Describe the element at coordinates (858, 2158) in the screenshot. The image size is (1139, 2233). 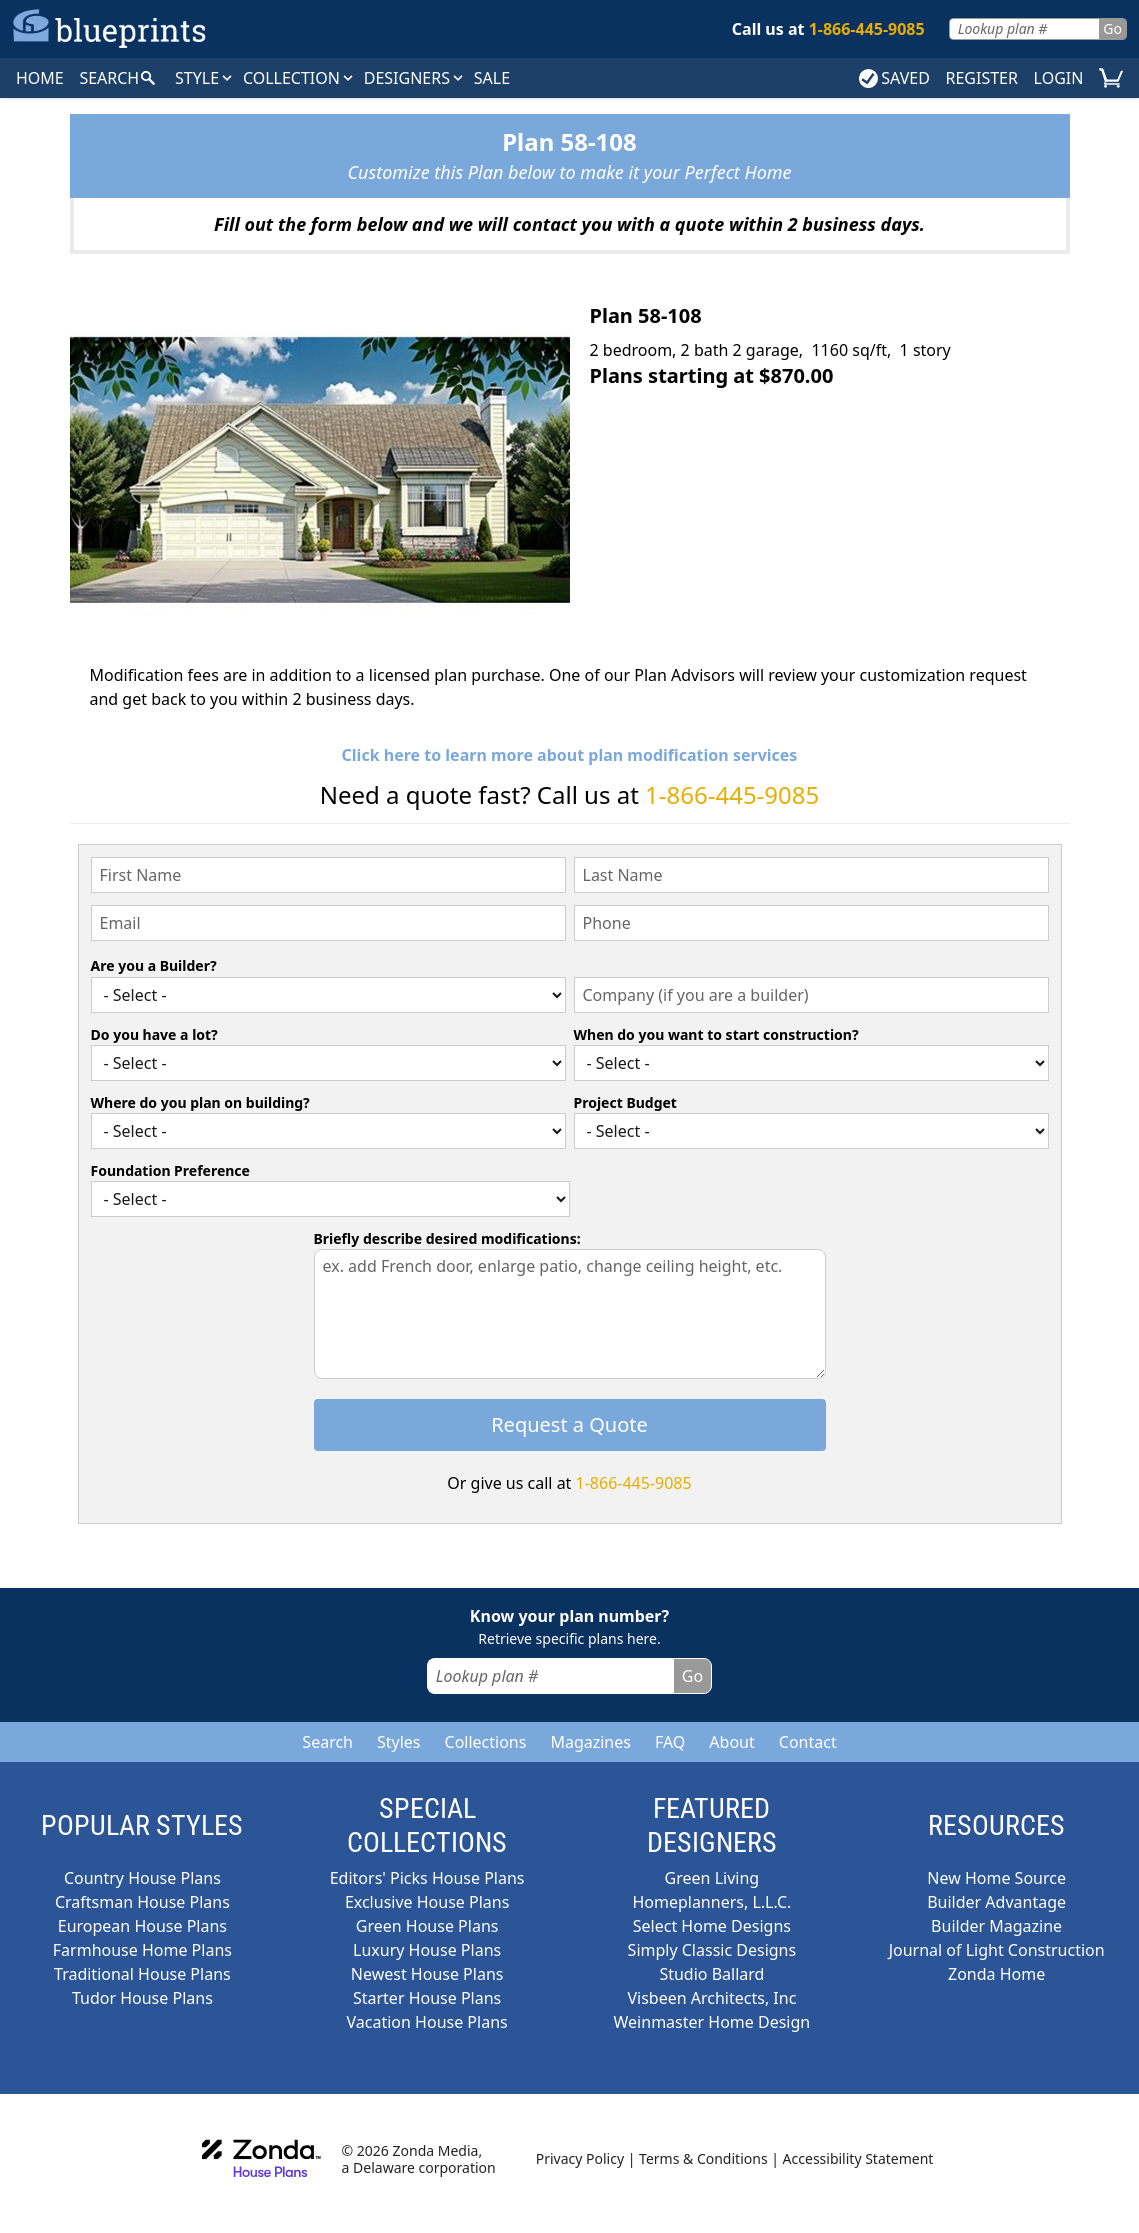
I see `Accessibility Statement` at that location.